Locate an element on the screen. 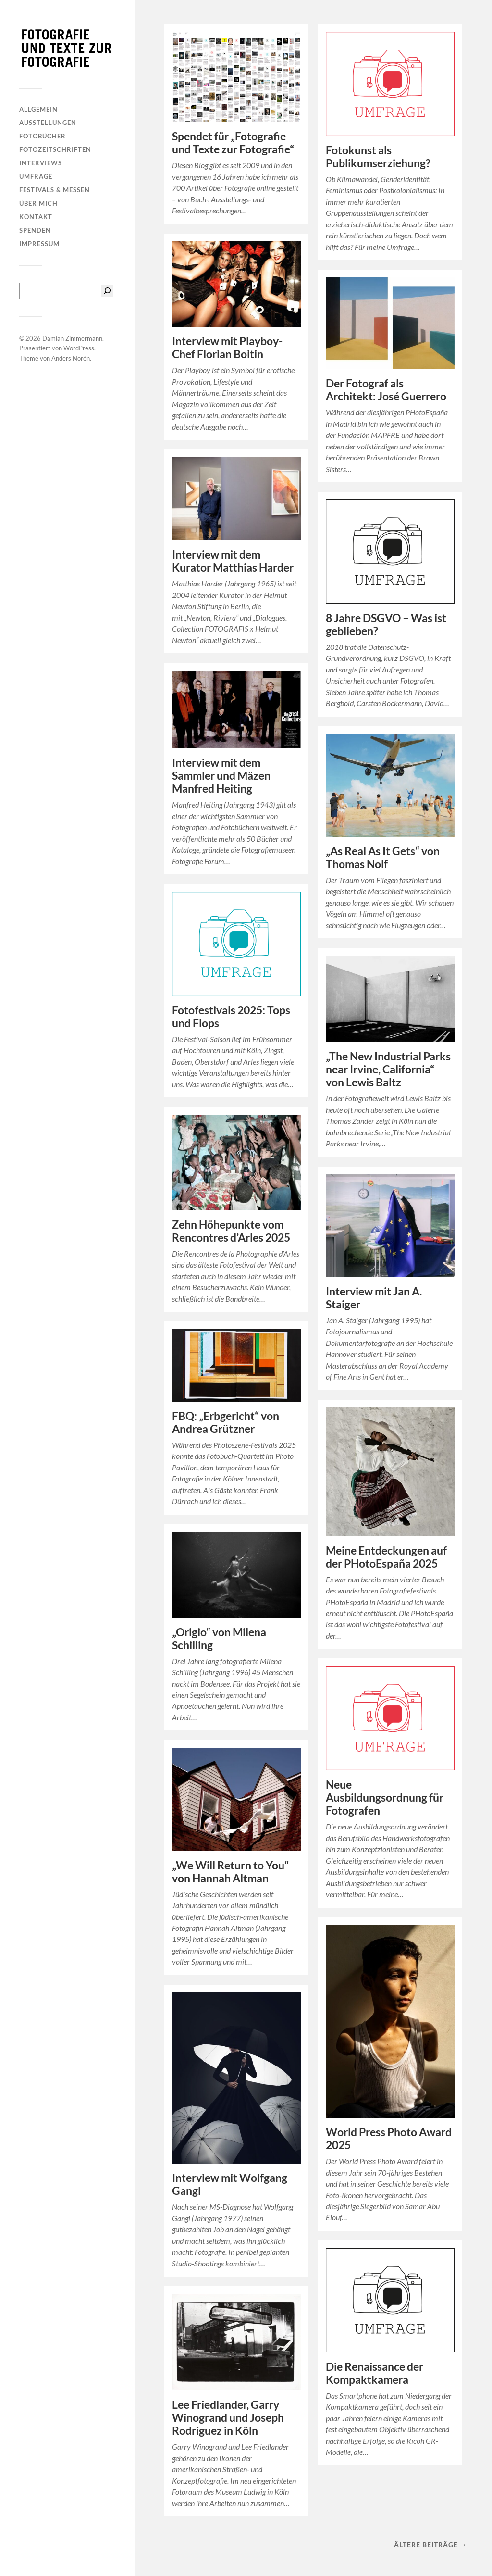  Zehn Höhepunkte vom Rencontres d’Arles 2025 is located at coordinates (231, 1231).